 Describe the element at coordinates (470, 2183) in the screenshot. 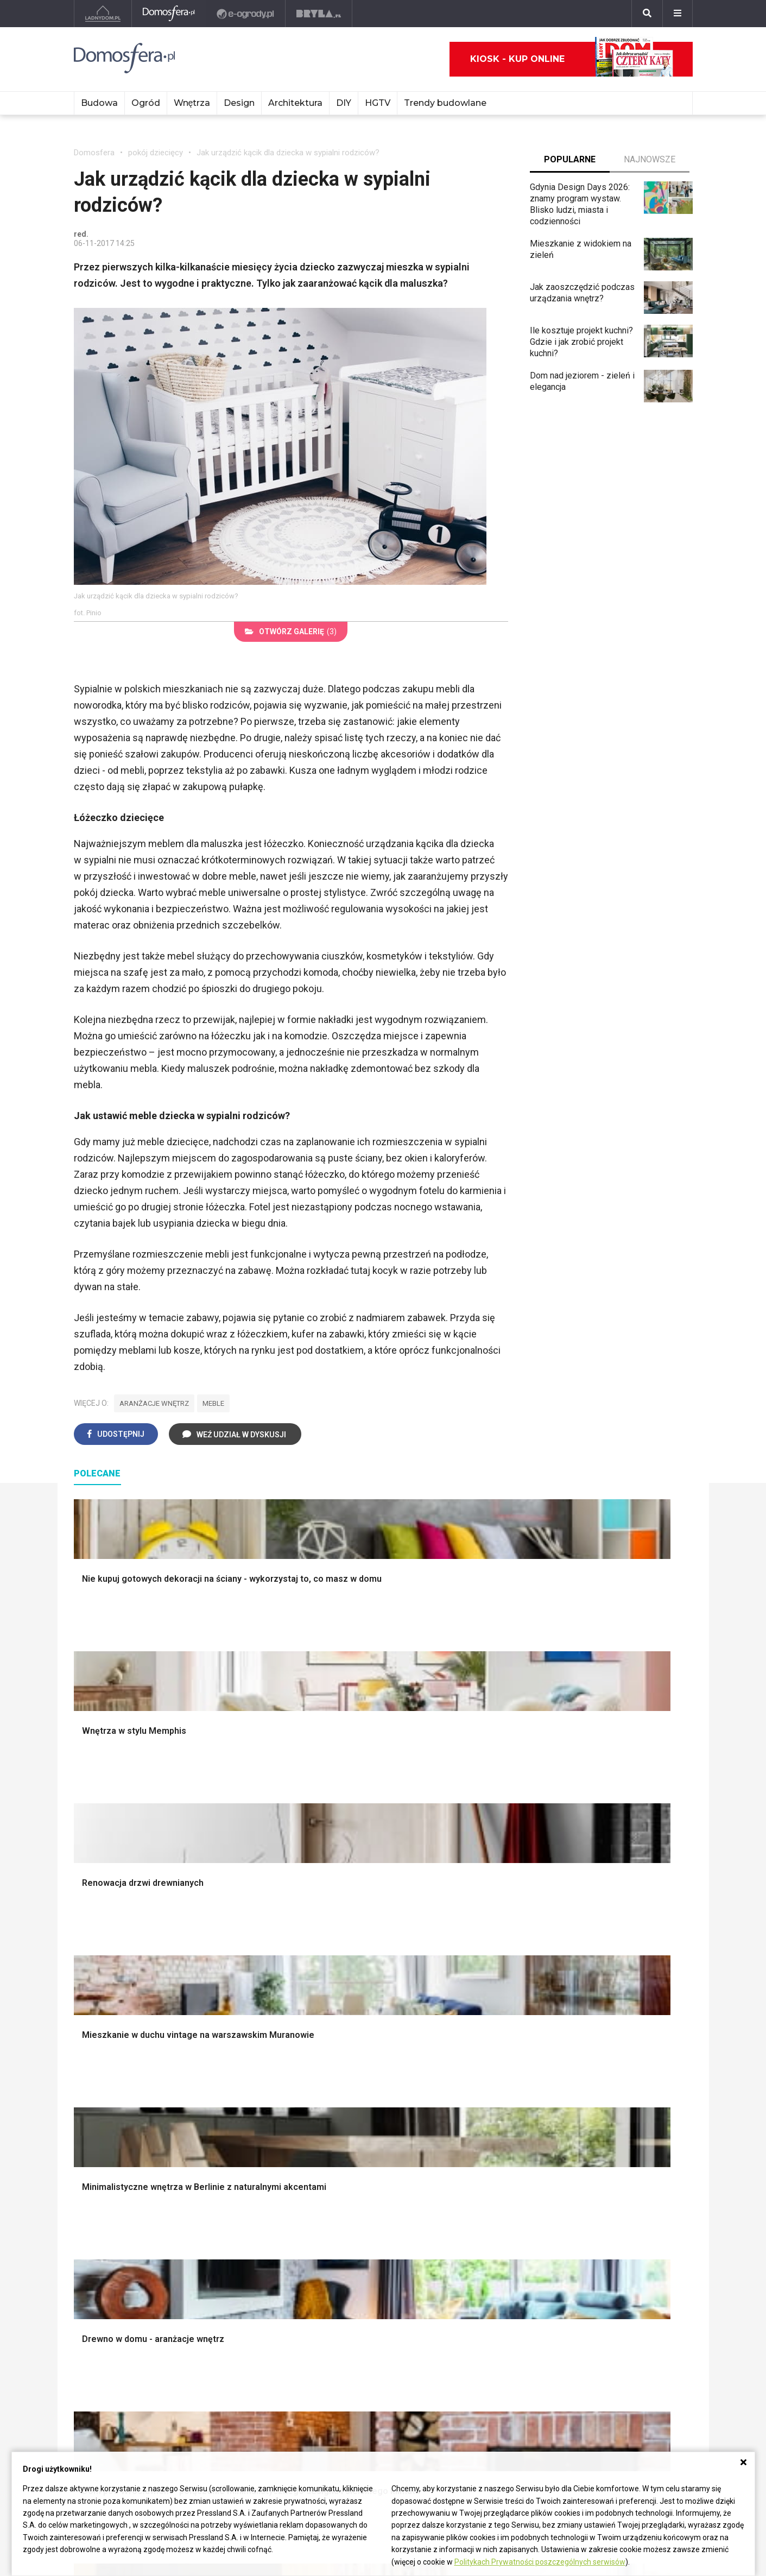

I see `Begonia` at that location.